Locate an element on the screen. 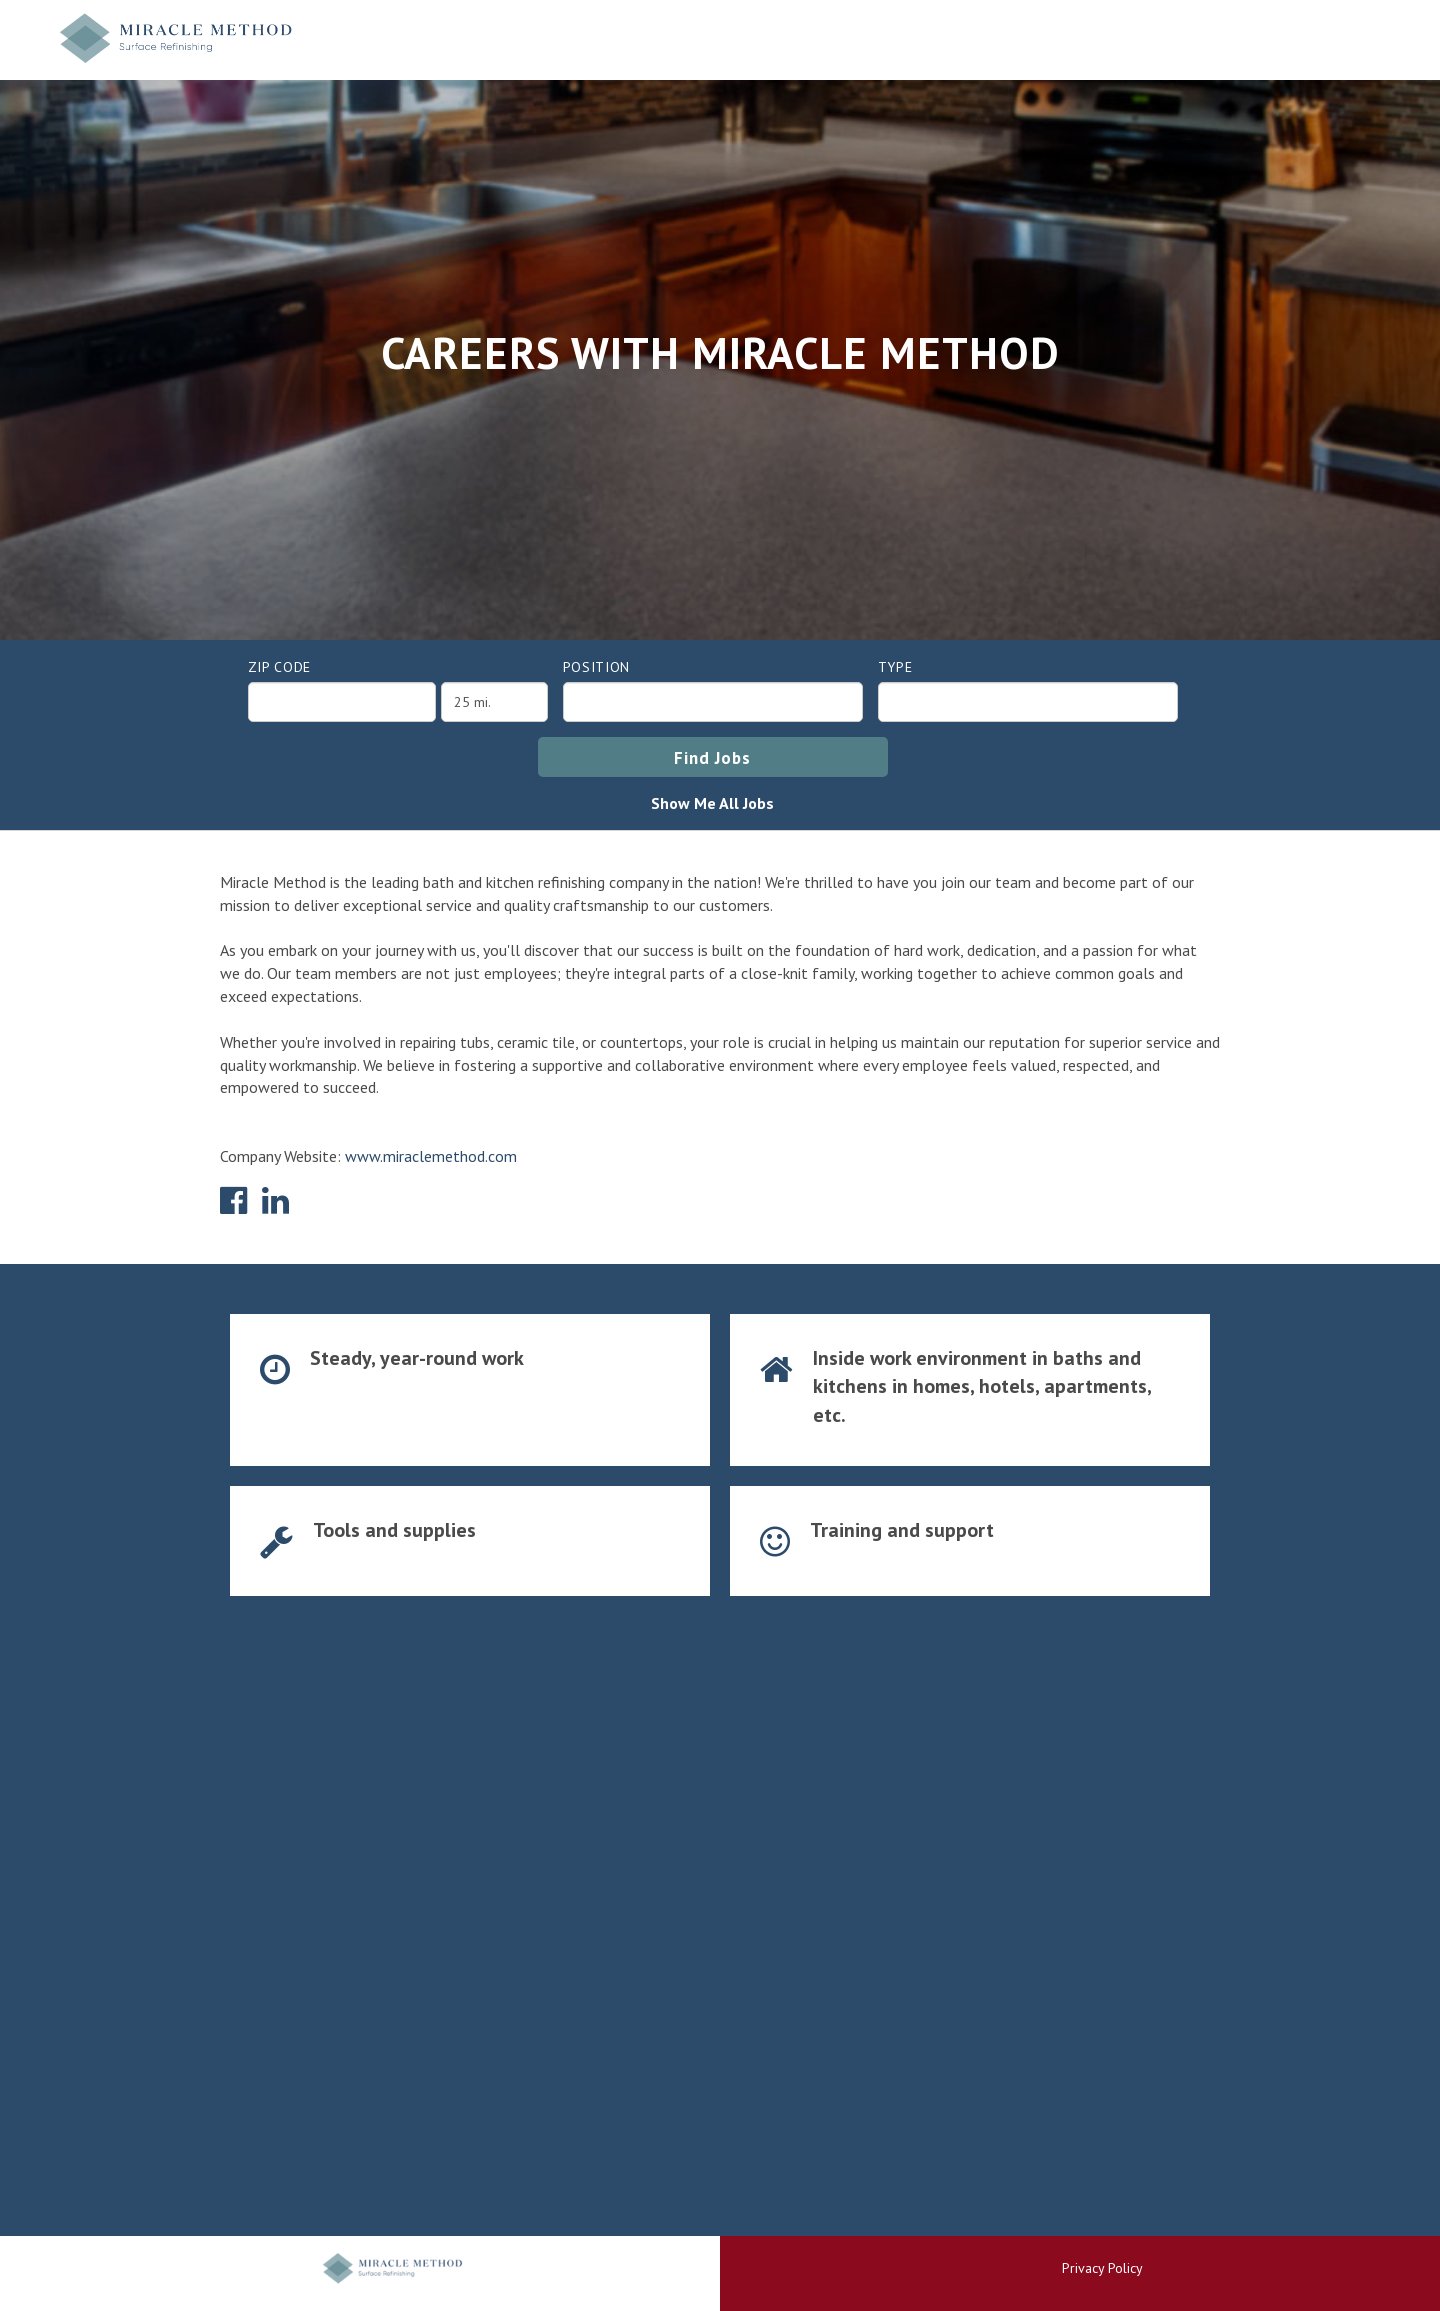 Image resolution: width=1440 pixels, height=2311 pixels. www.miraclemethod.com is located at coordinates (431, 1156).